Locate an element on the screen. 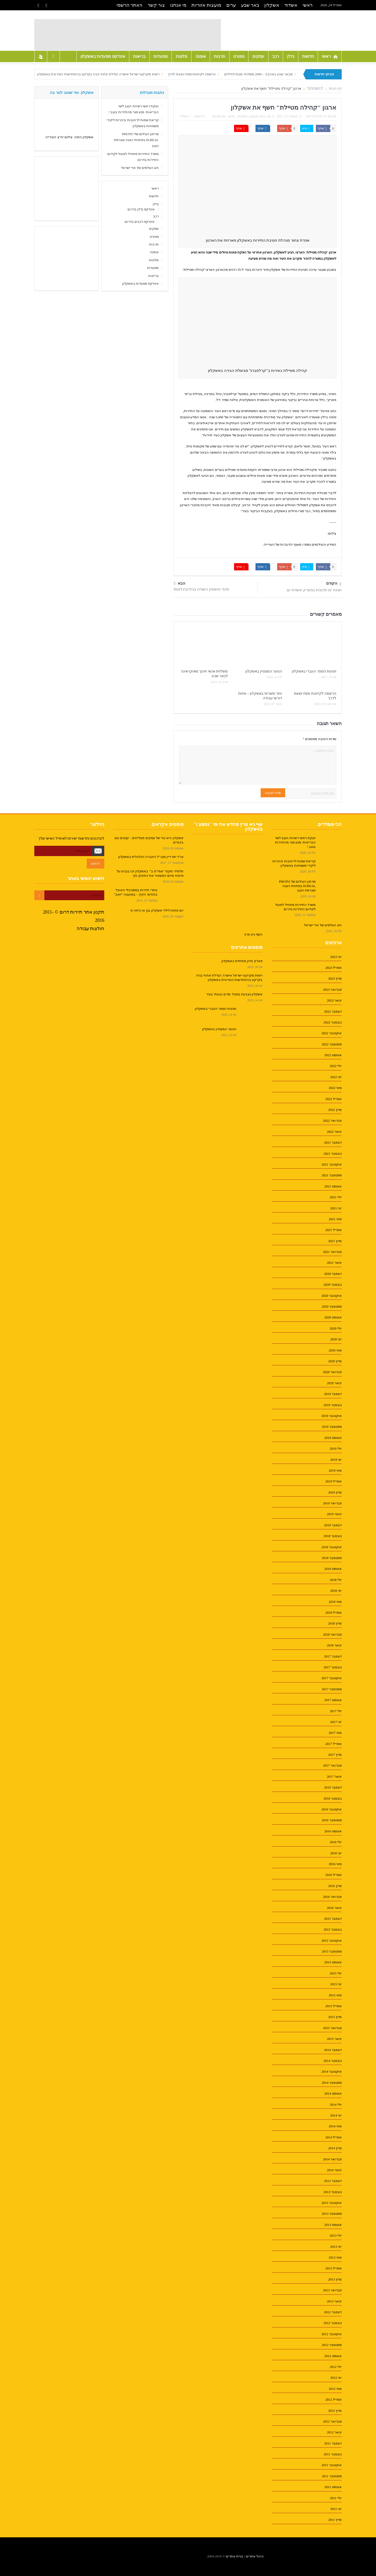 The image size is (376, 2576). אפריל 2017 is located at coordinates (333, 1744).